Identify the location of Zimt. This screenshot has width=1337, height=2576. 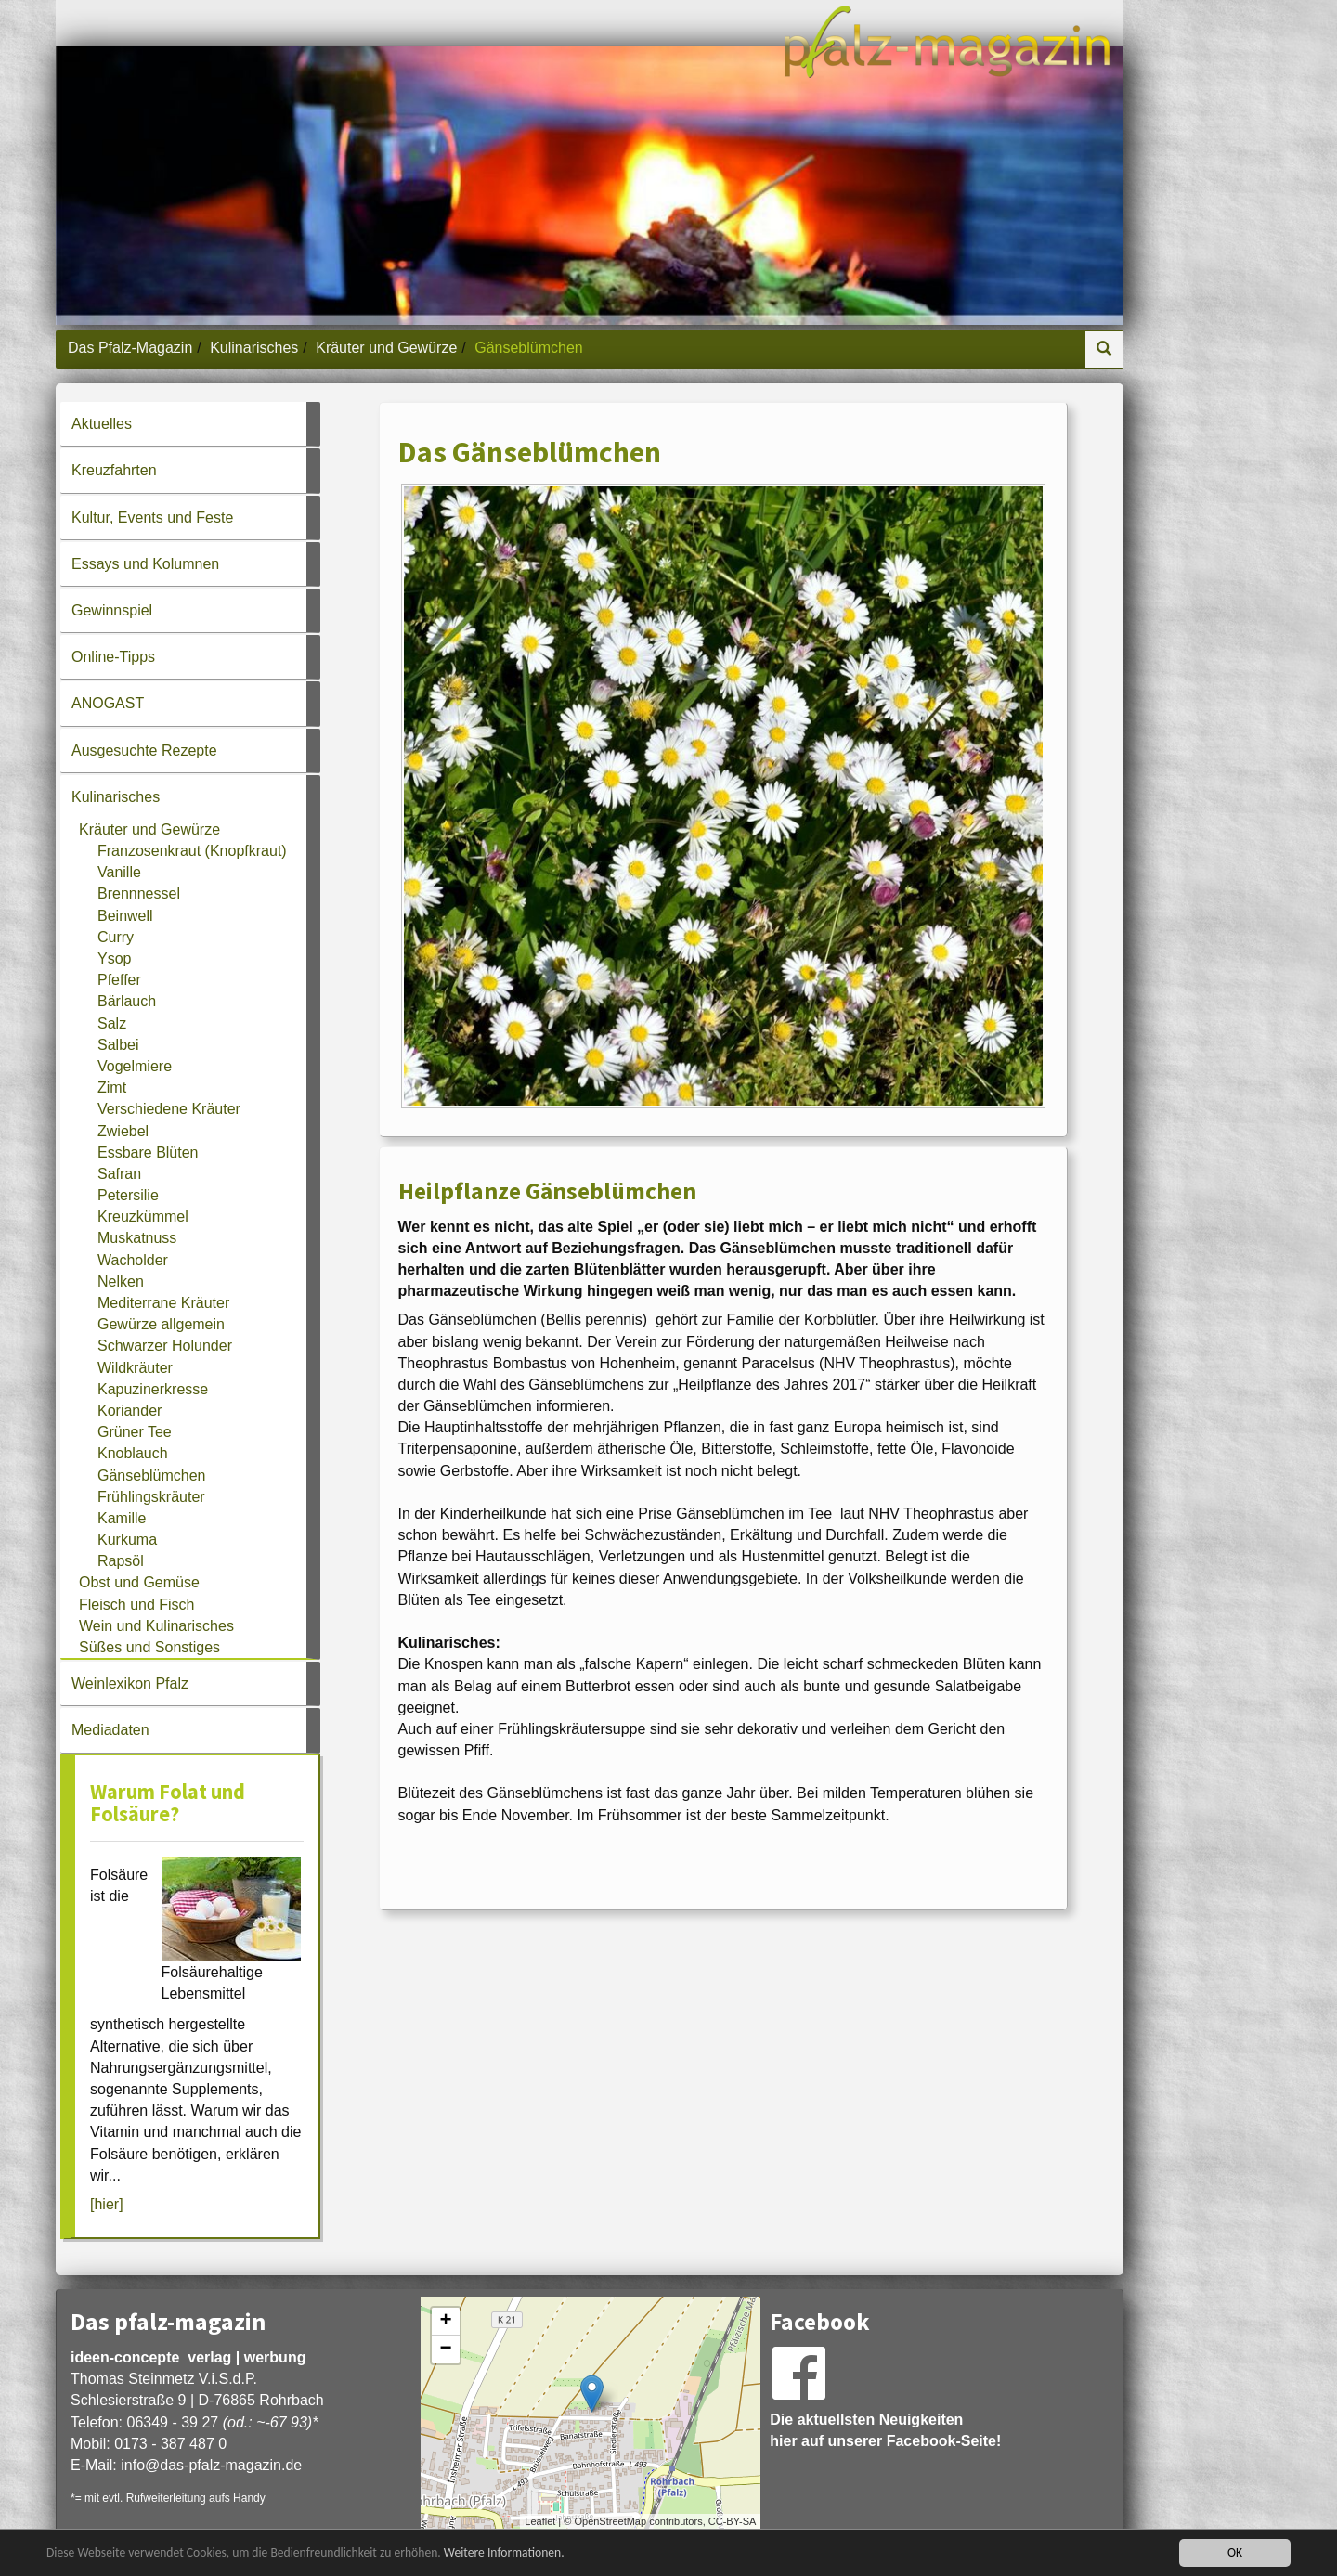
(111, 1087).